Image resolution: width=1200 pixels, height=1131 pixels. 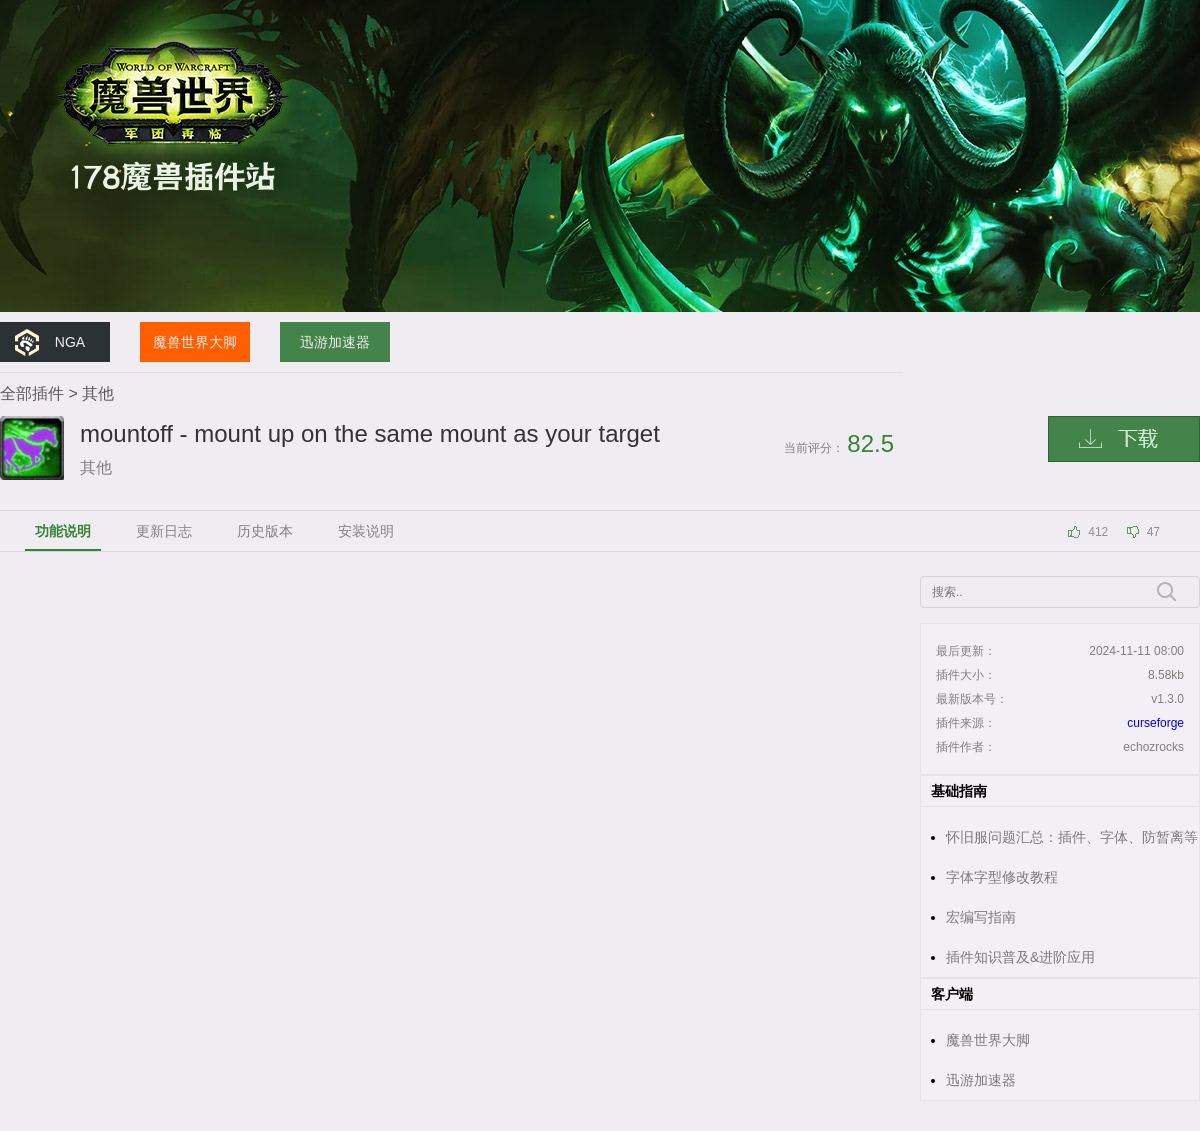 What do you see at coordinates (32, 393) in the screenshot?
I see `全部插件` at bounding box center [32, 393].